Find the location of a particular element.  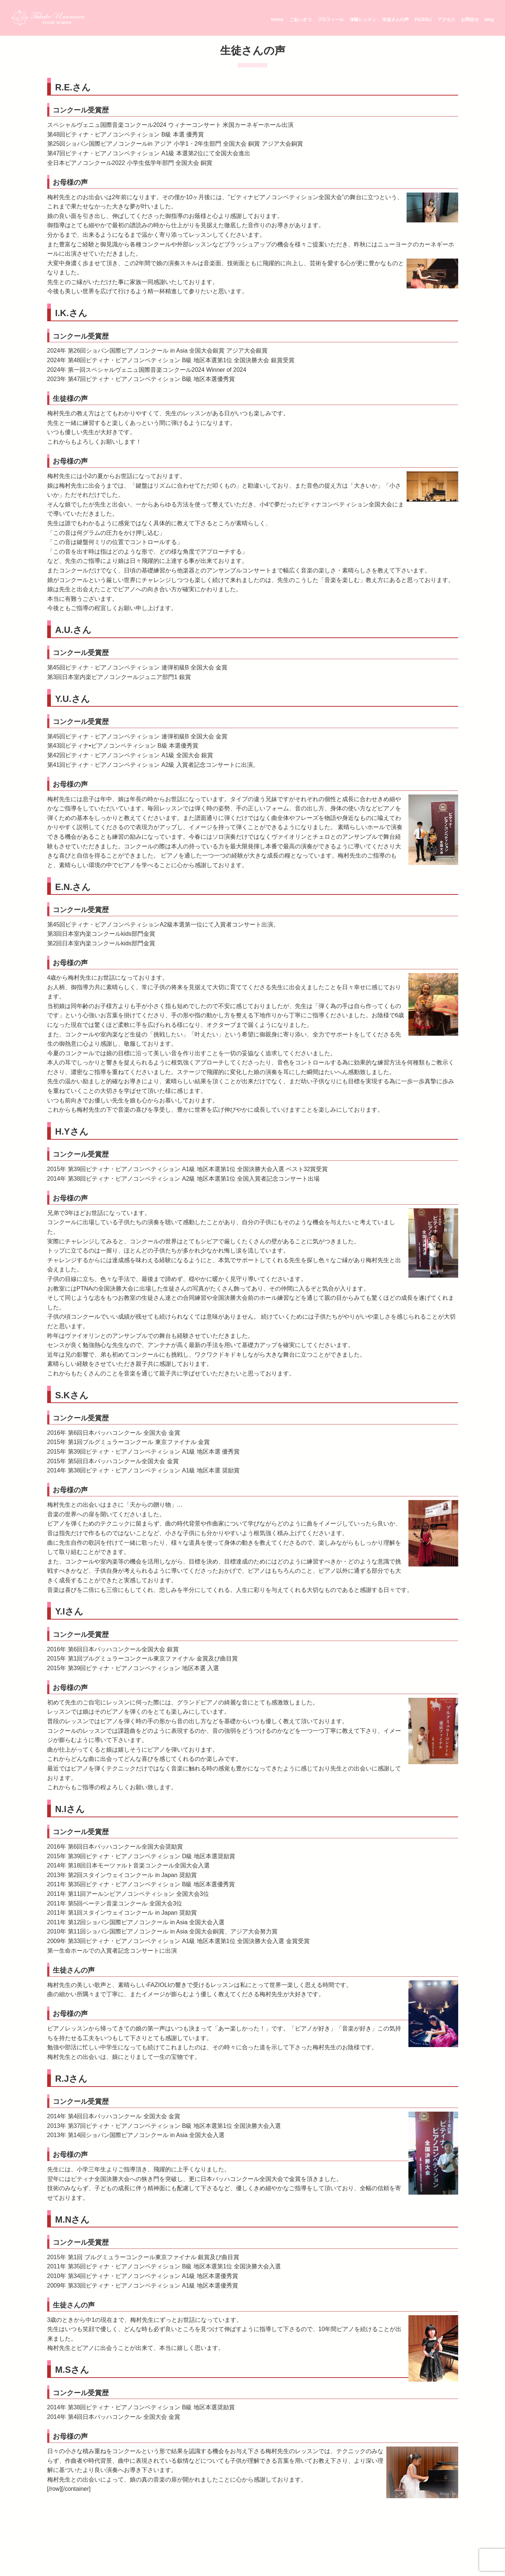

体験レッスン is located at coordinates (363, 19).